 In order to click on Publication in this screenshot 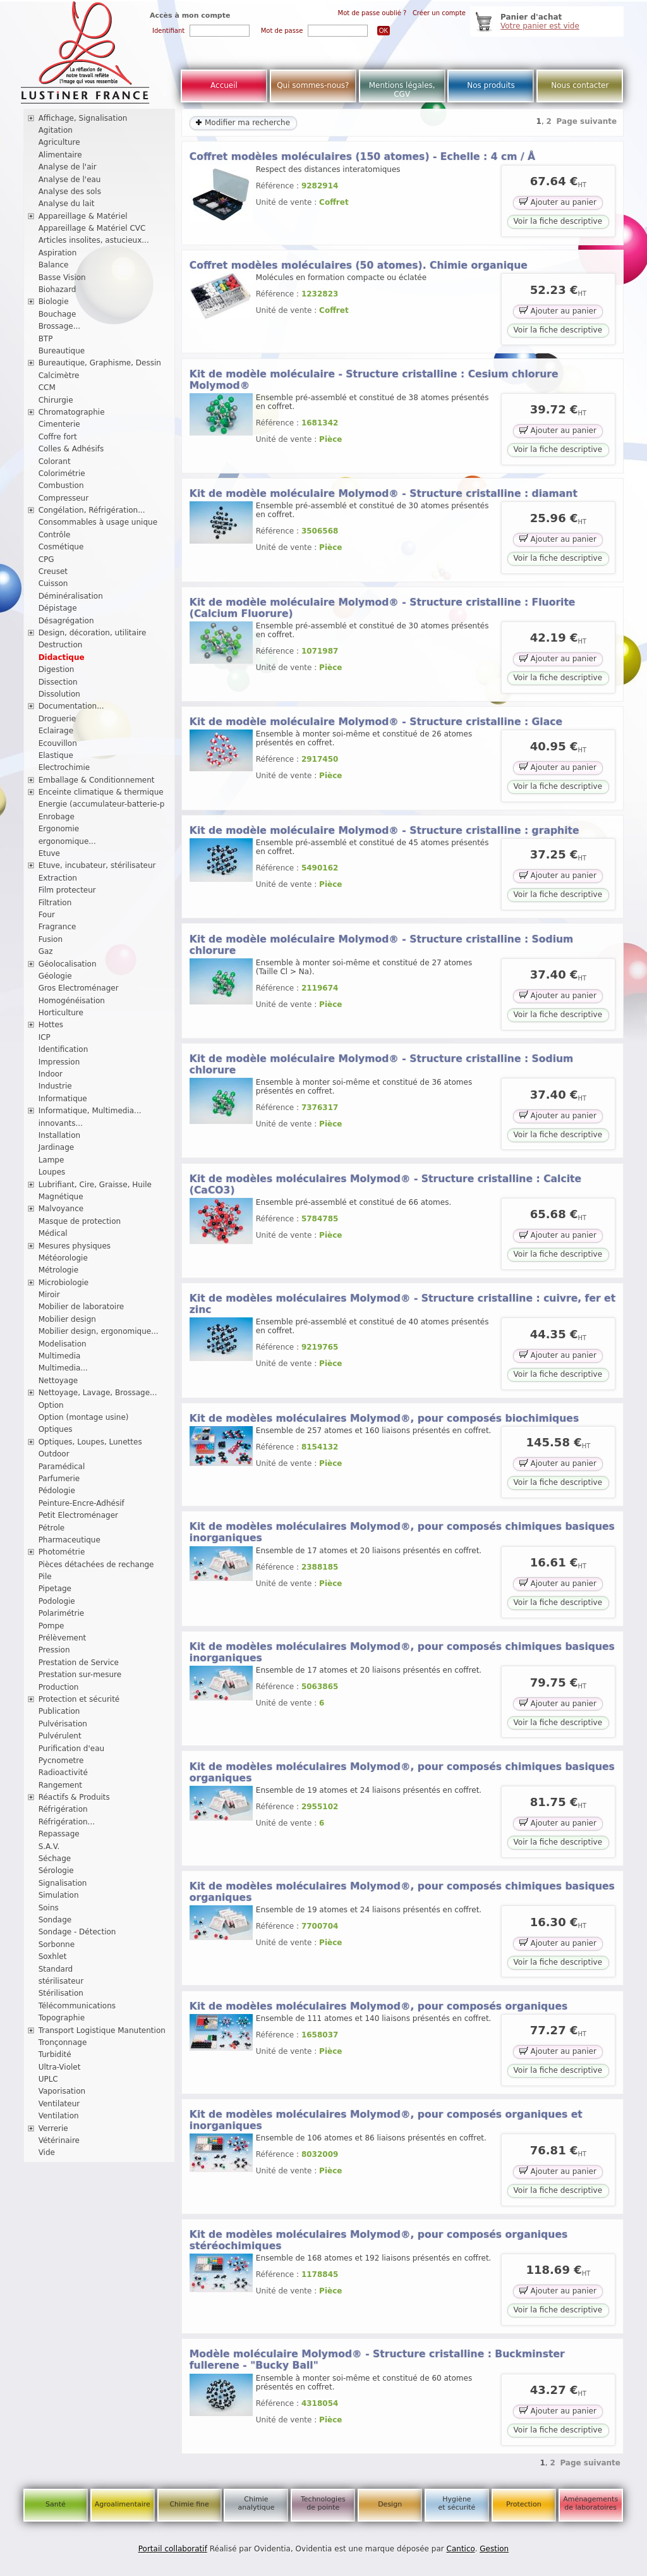, I will do `click(59, 1711)`.